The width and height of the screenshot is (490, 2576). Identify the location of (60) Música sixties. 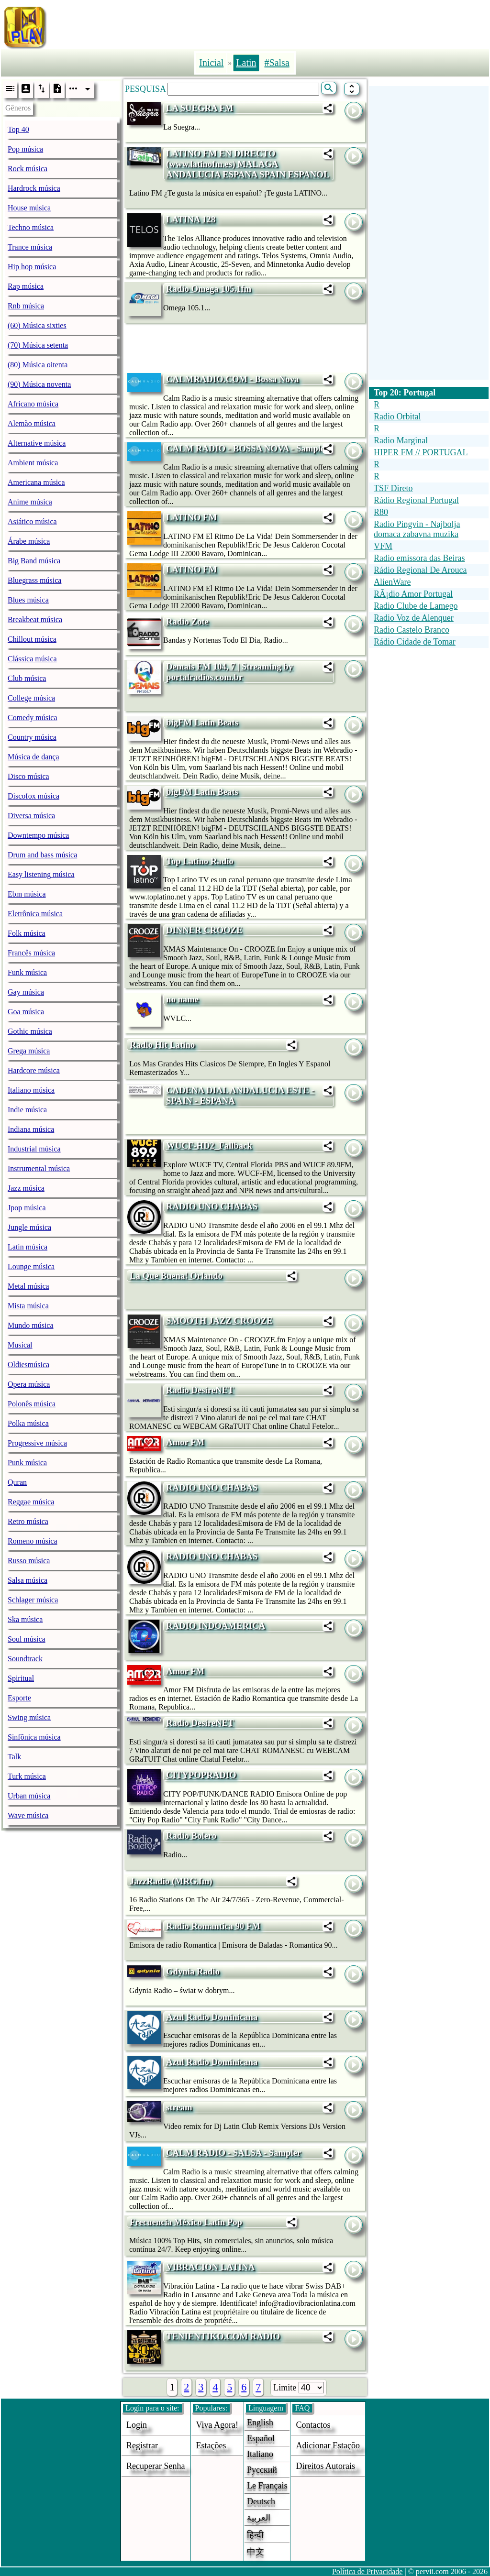
(37, 325).